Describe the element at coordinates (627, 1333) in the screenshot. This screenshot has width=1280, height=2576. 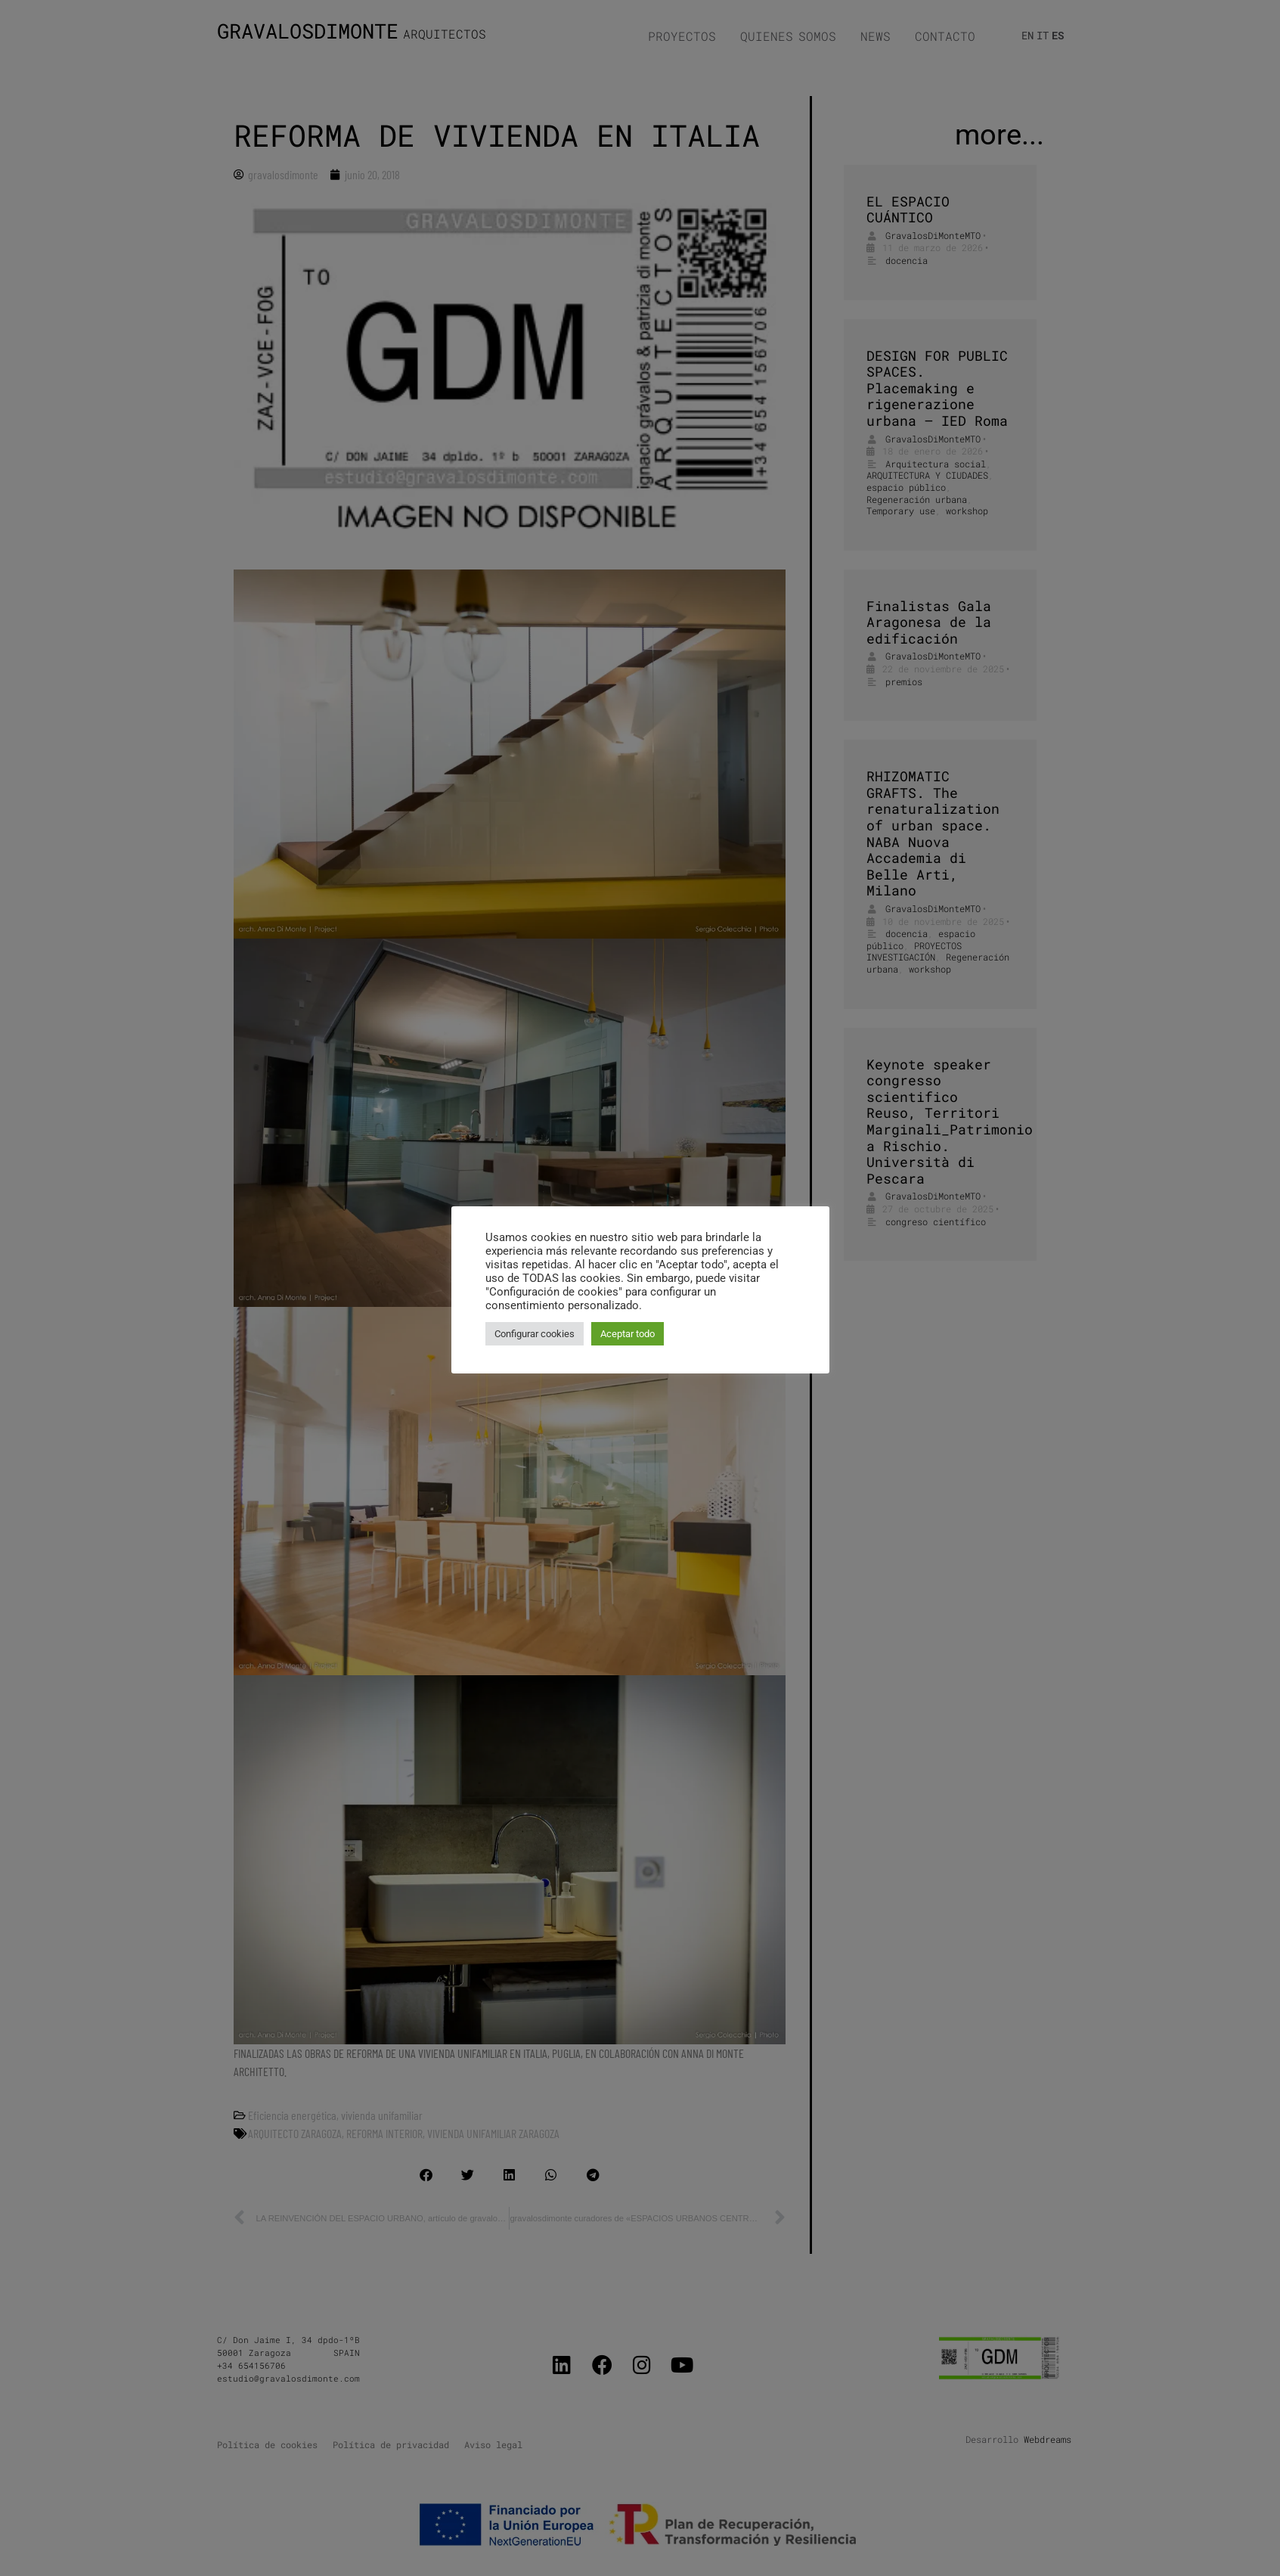
I see `Aceptar todo [button]` at that location.